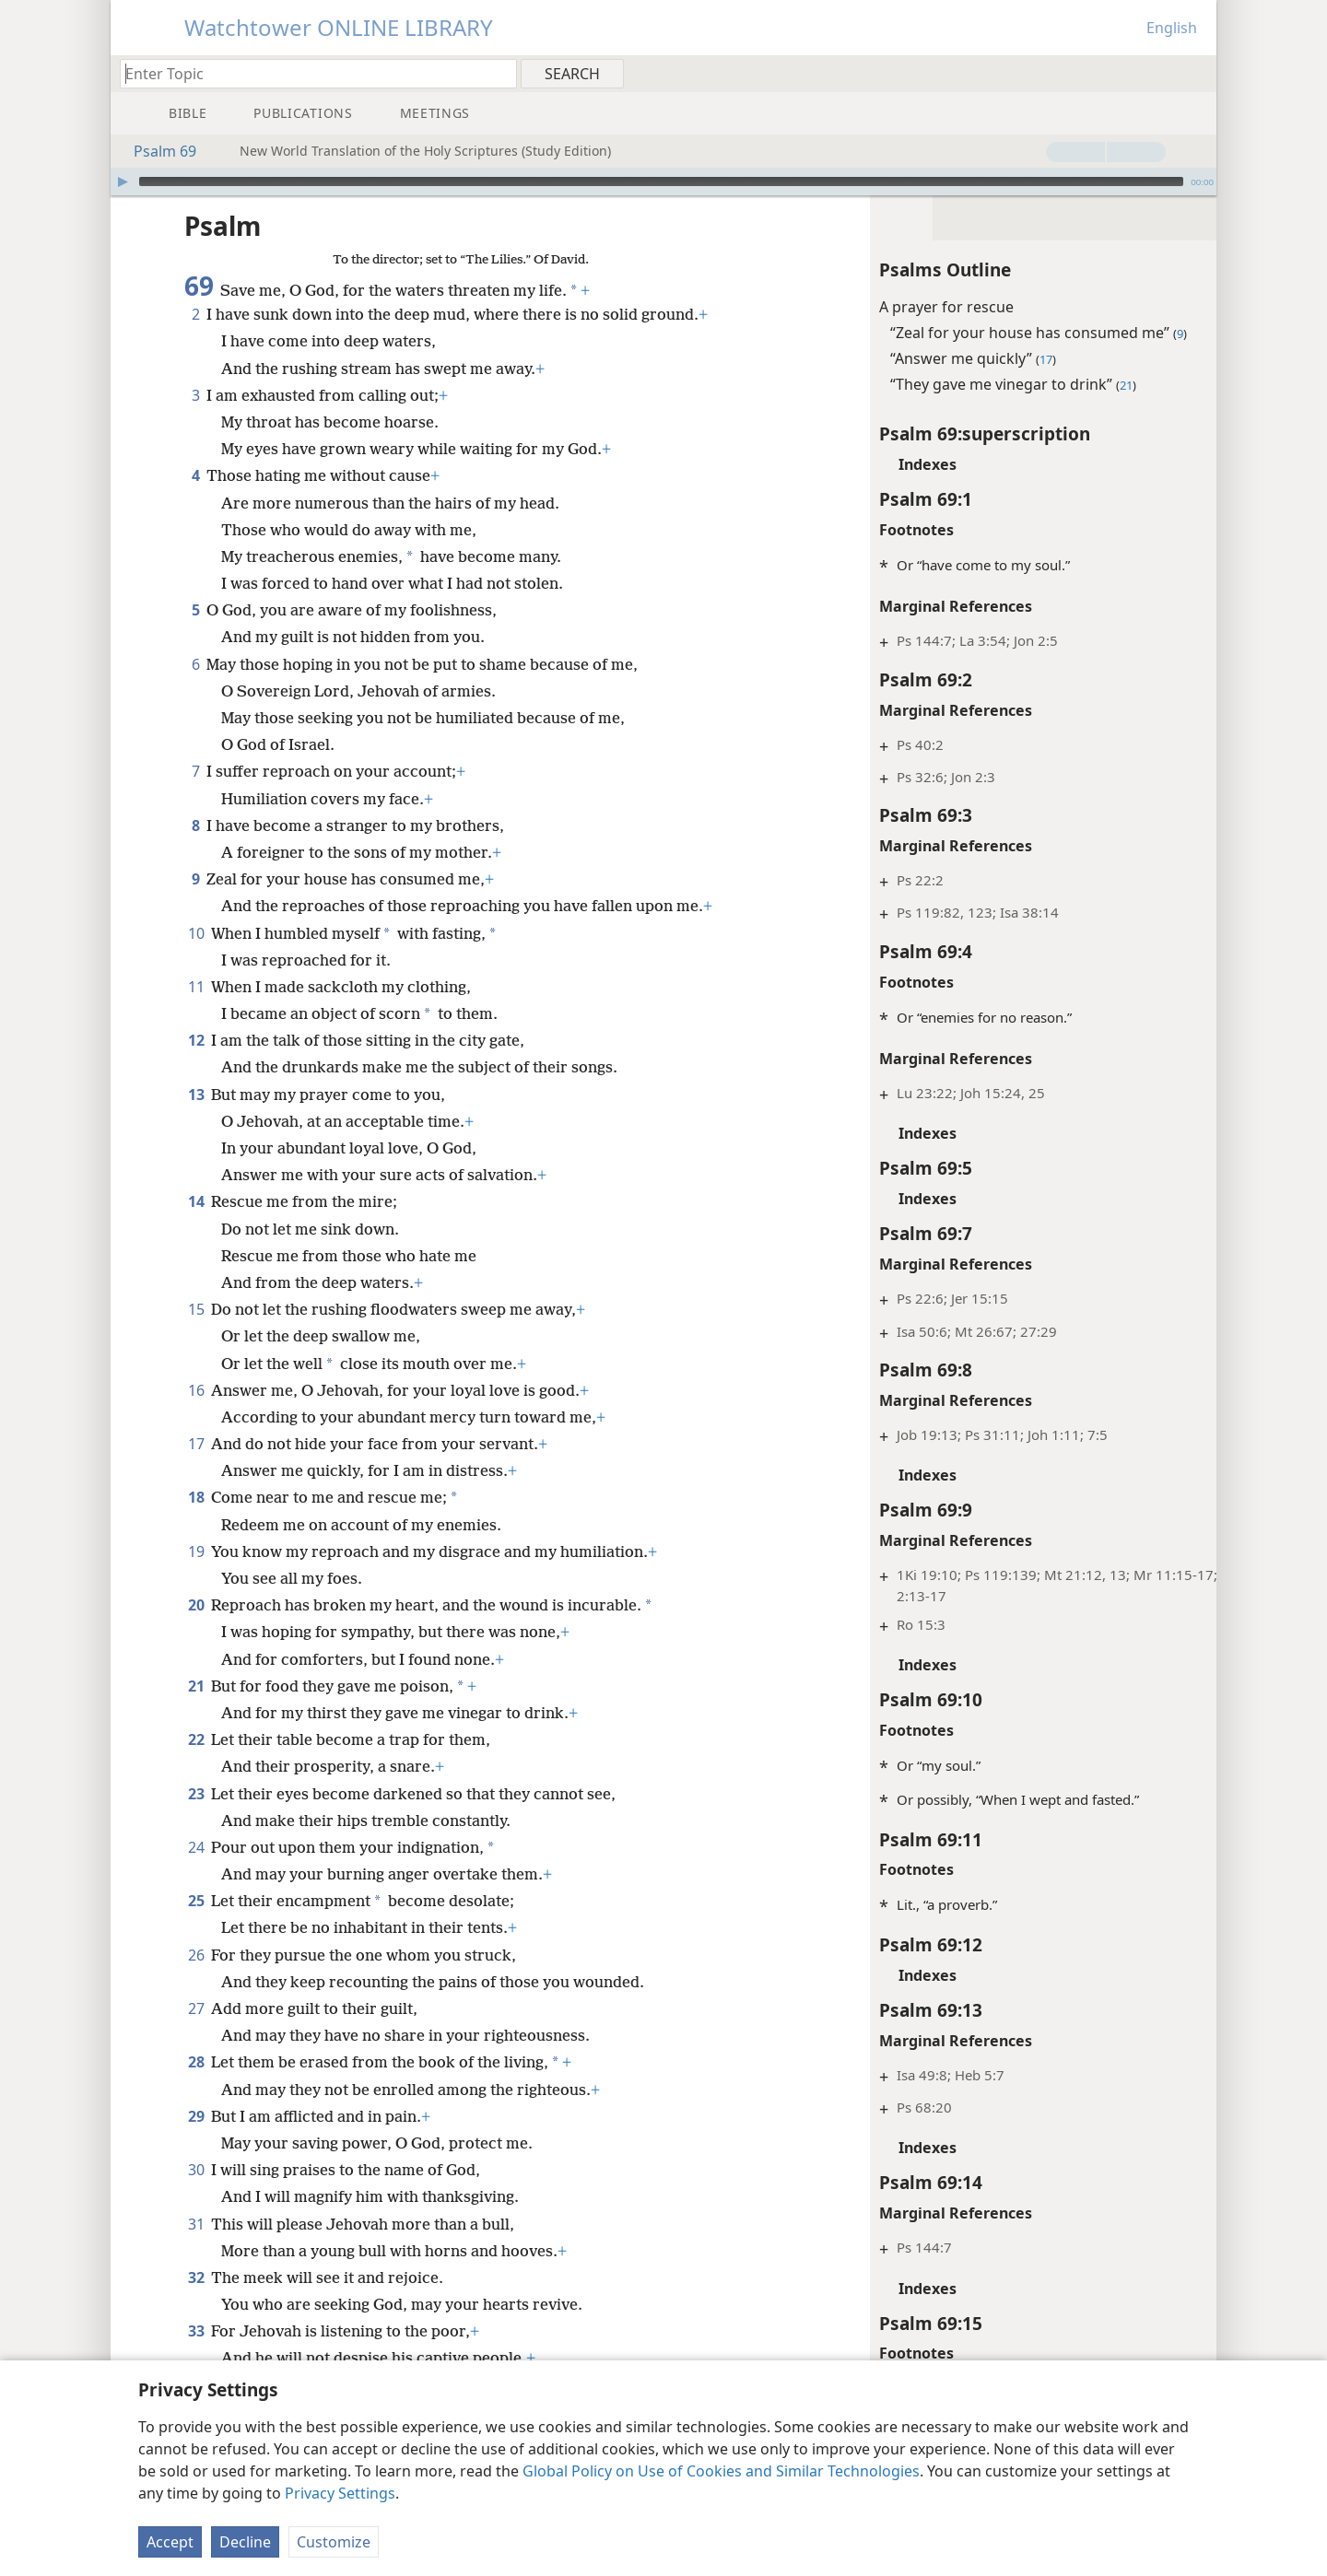 This screenshot has height=2576, width=1327. What do you see at coordinates (195, 1981) in the screenshot?
I see `27` at bounding box center [195, 1981].